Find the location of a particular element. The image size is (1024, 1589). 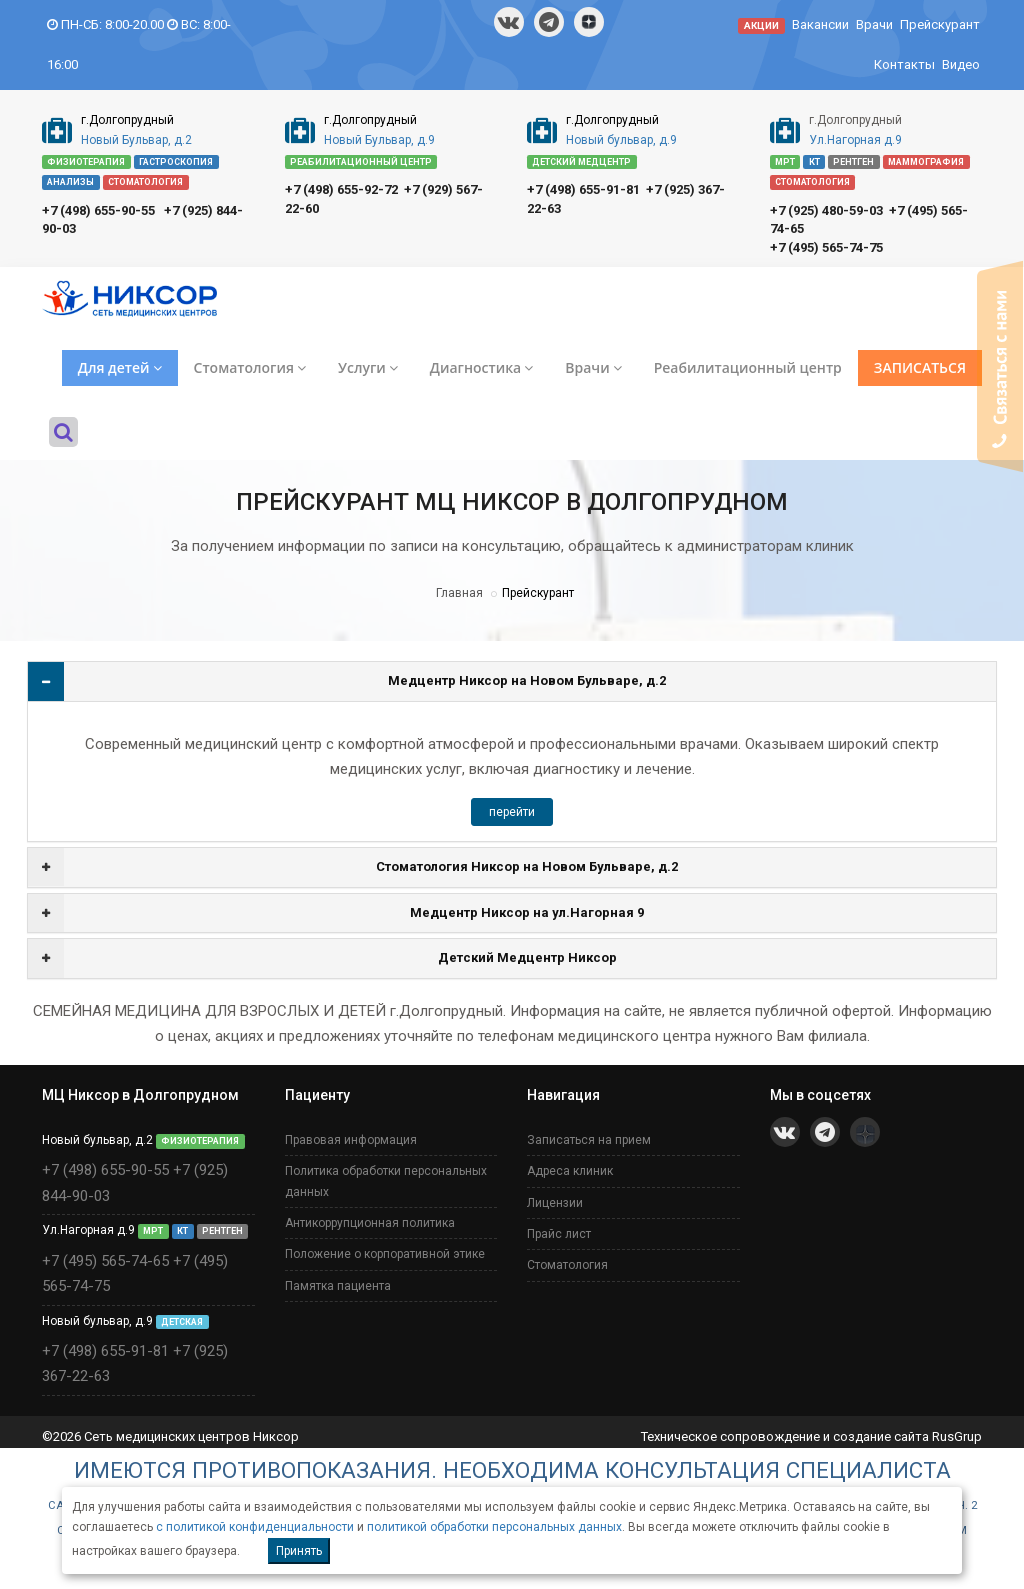

ФИЗИОТЕРАПИЯ is located at coordinates (86, 162).